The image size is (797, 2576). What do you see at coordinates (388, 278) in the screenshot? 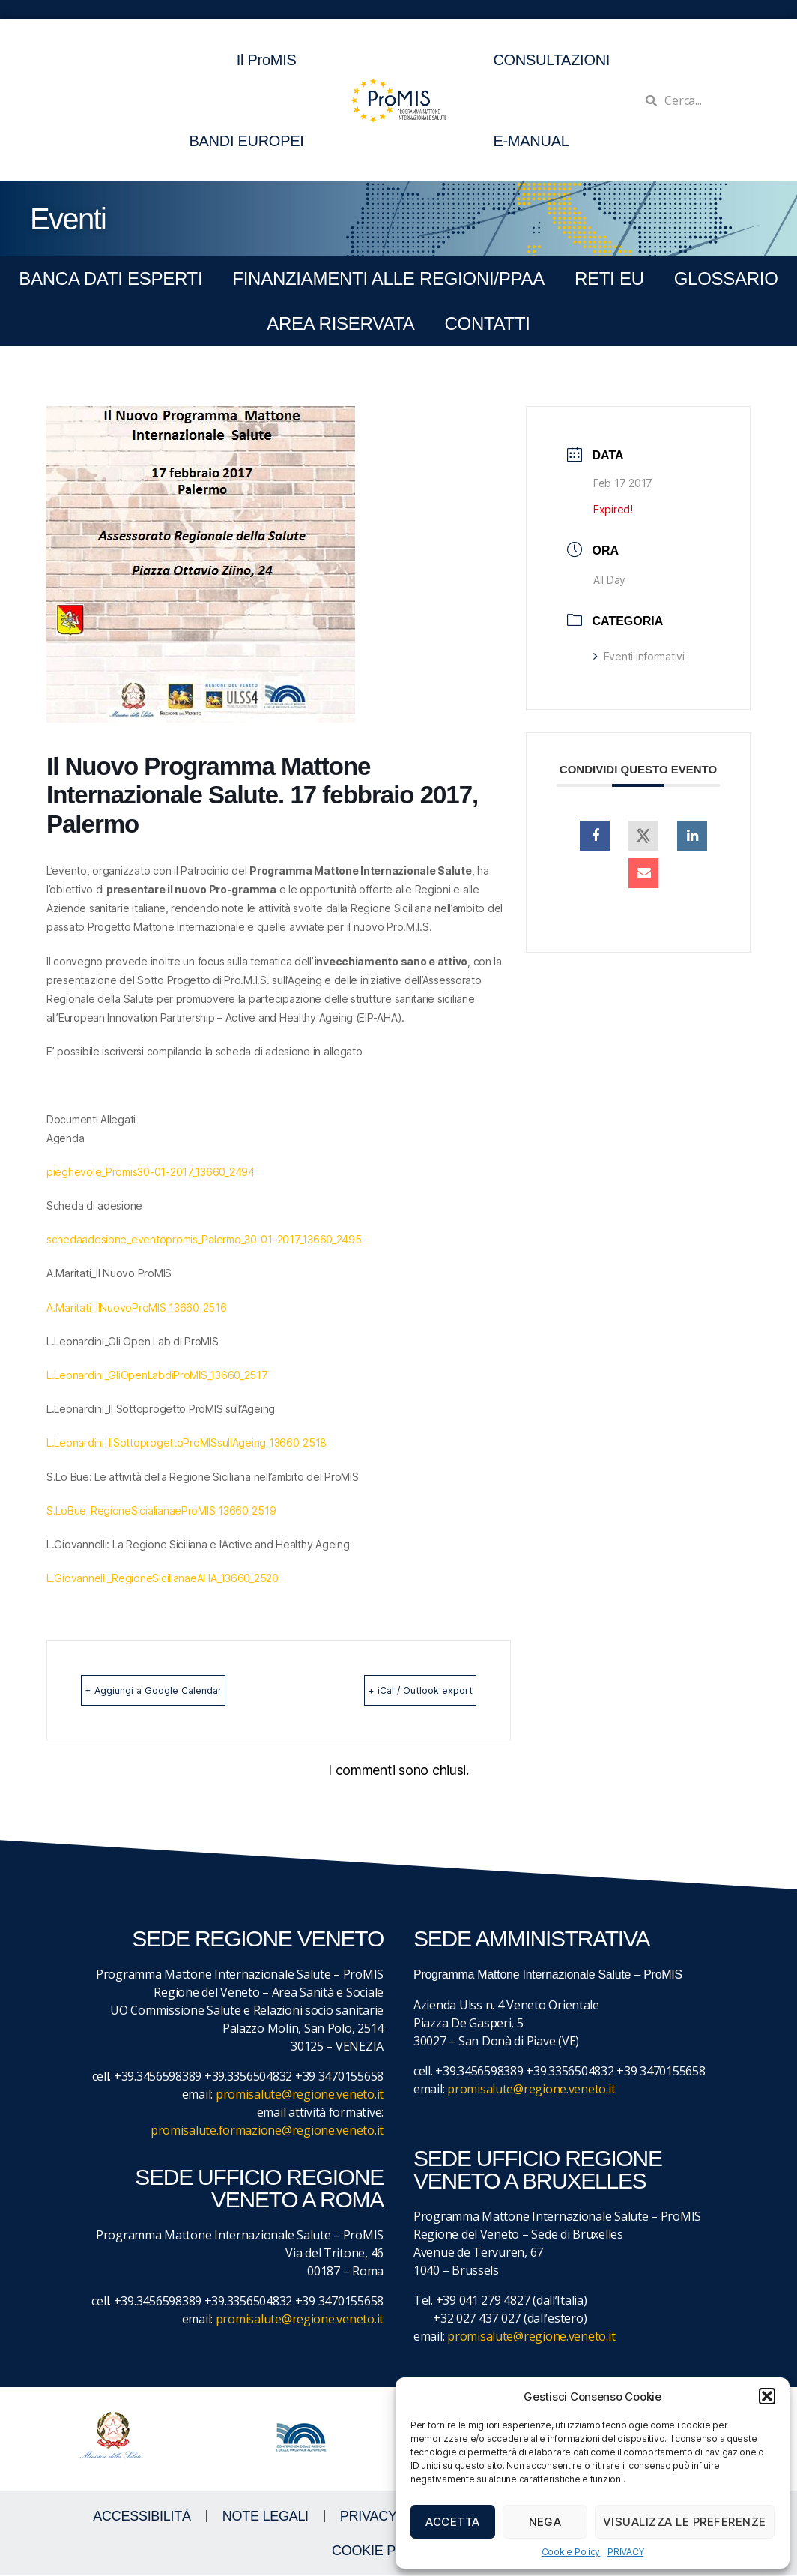
I see `FINANZIAMENTI ALLE REGIONI/PPAA` at bounding box center [388, 278].